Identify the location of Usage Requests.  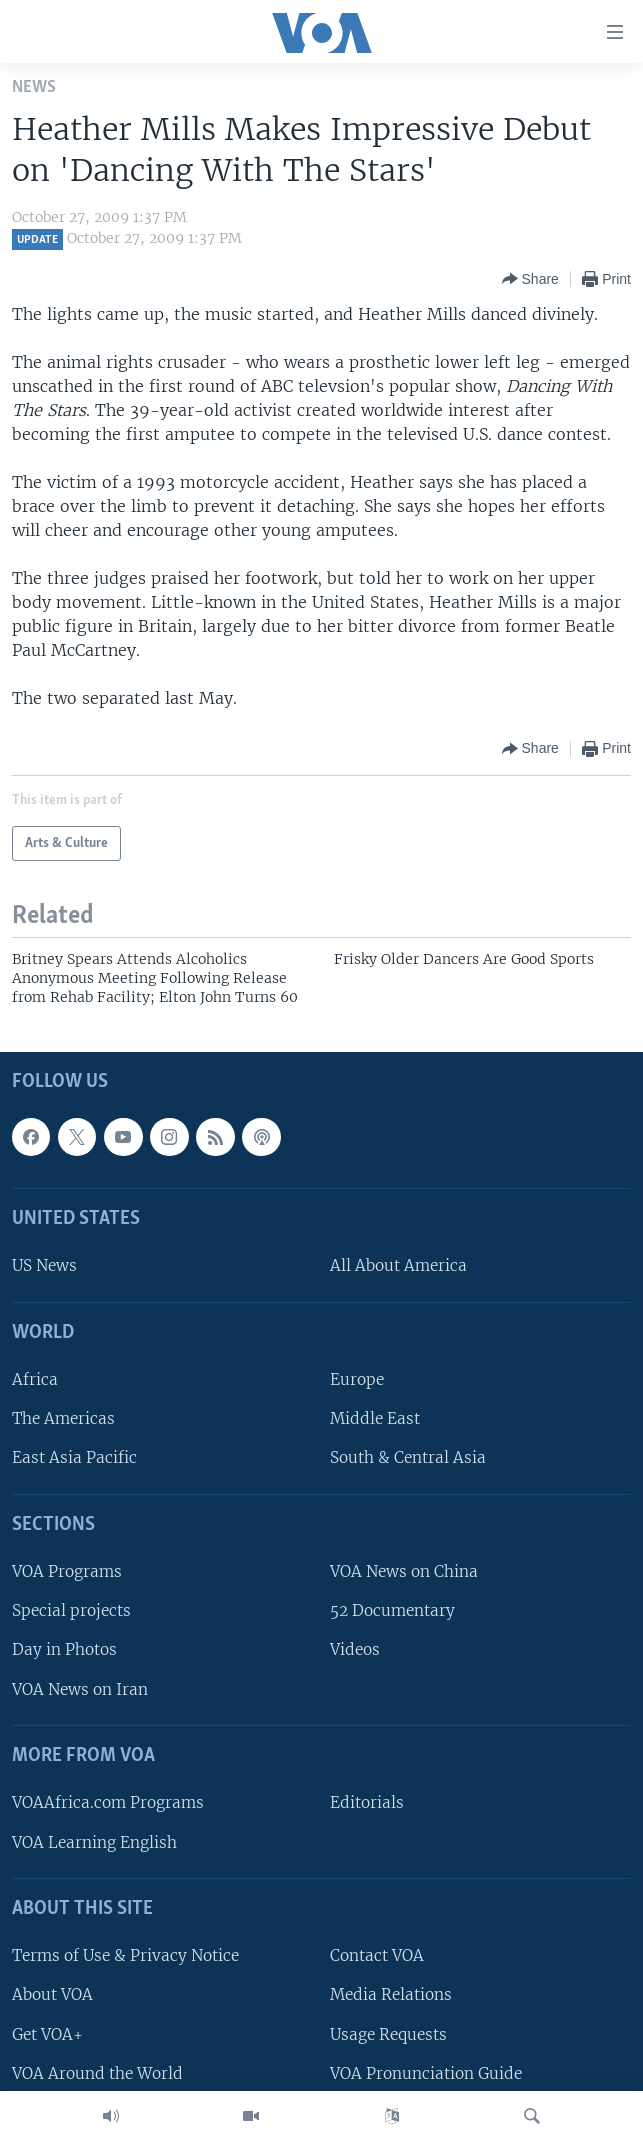
(388, 2033).